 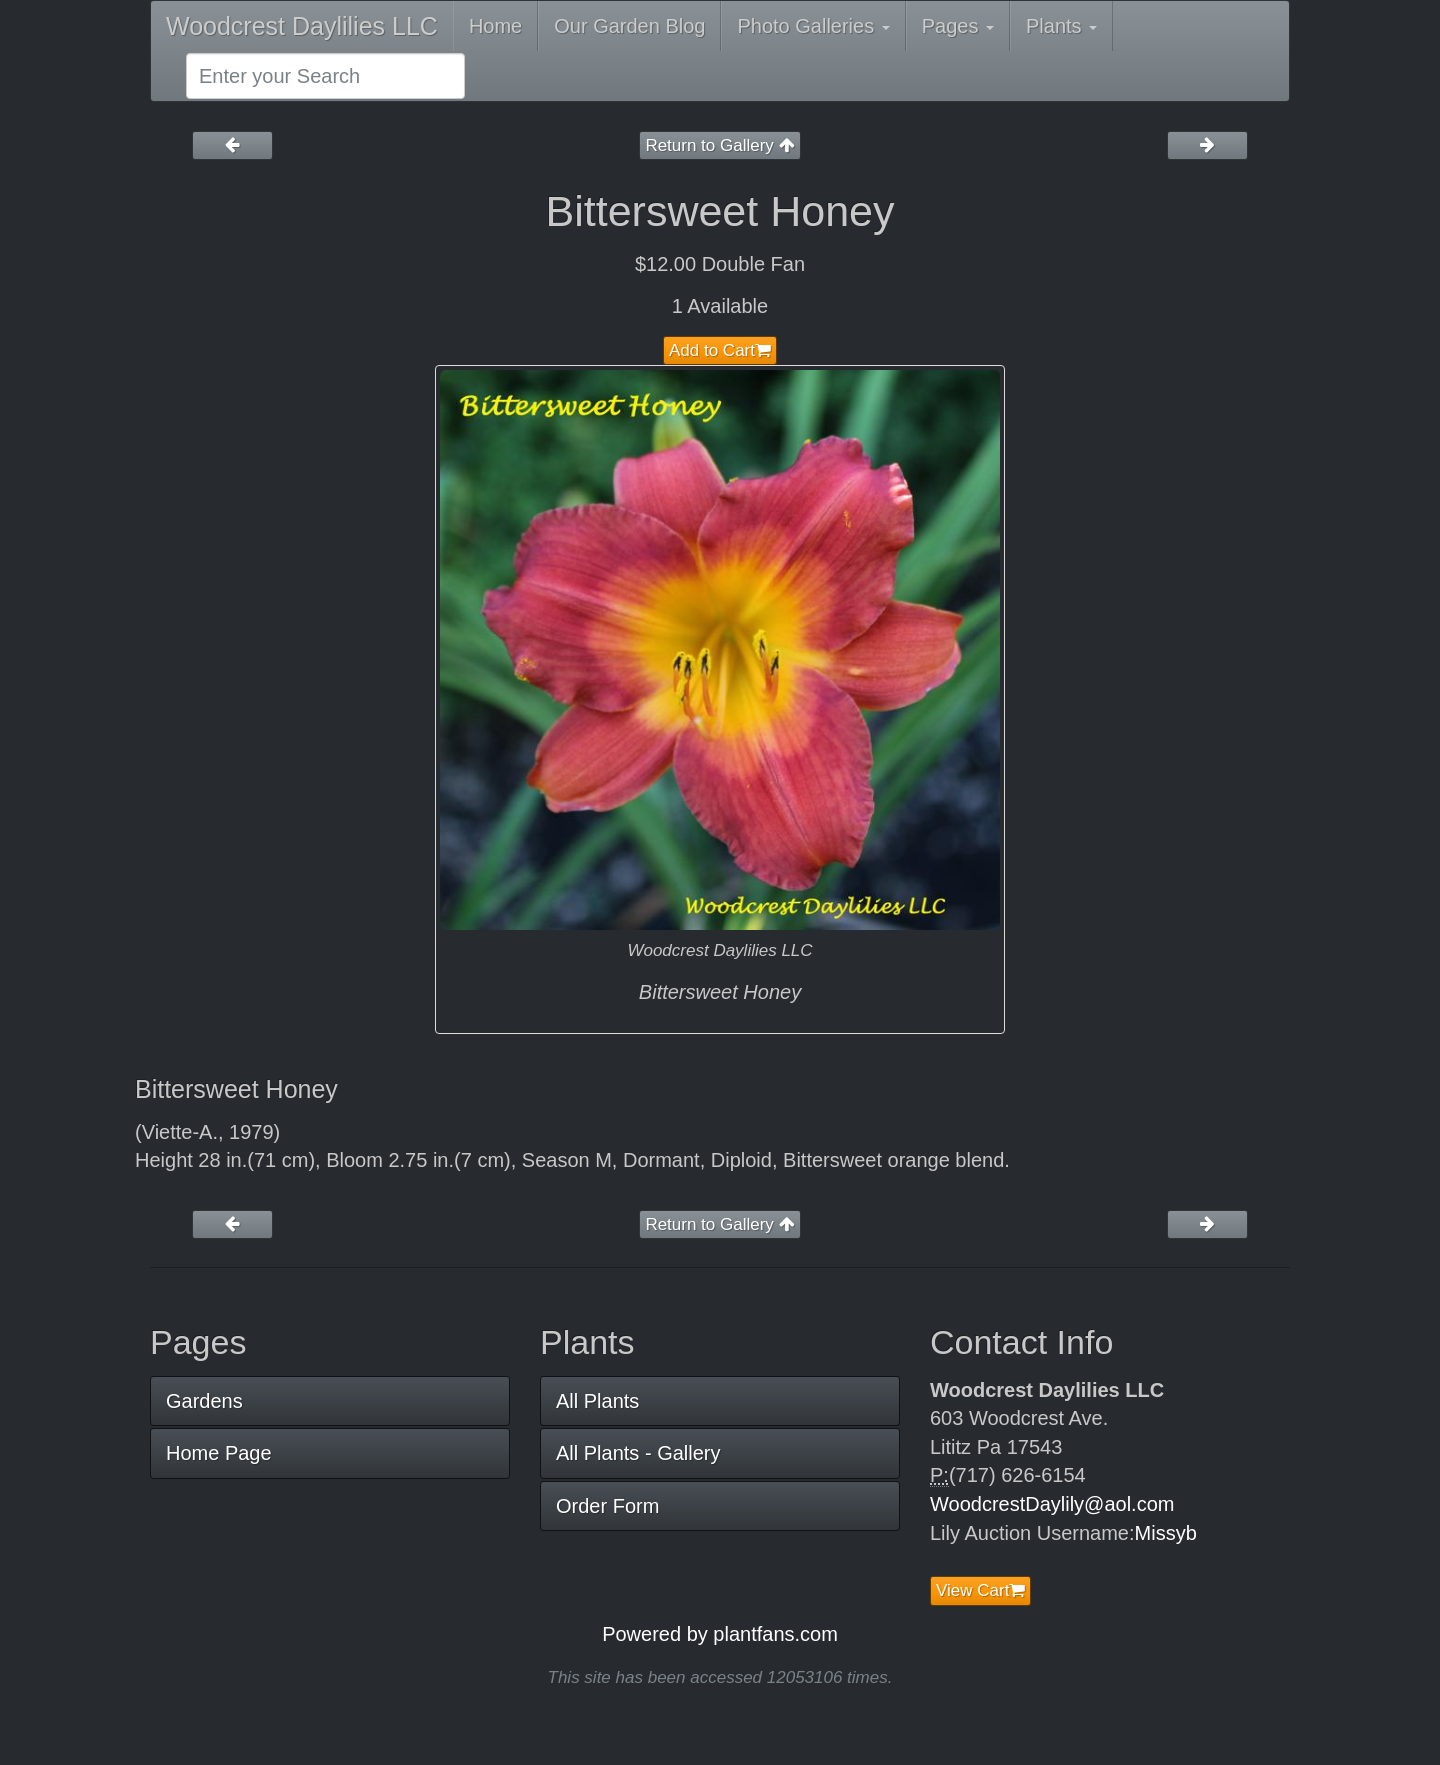 I want to click on Photo Galleries, so click(x=813, y=26).